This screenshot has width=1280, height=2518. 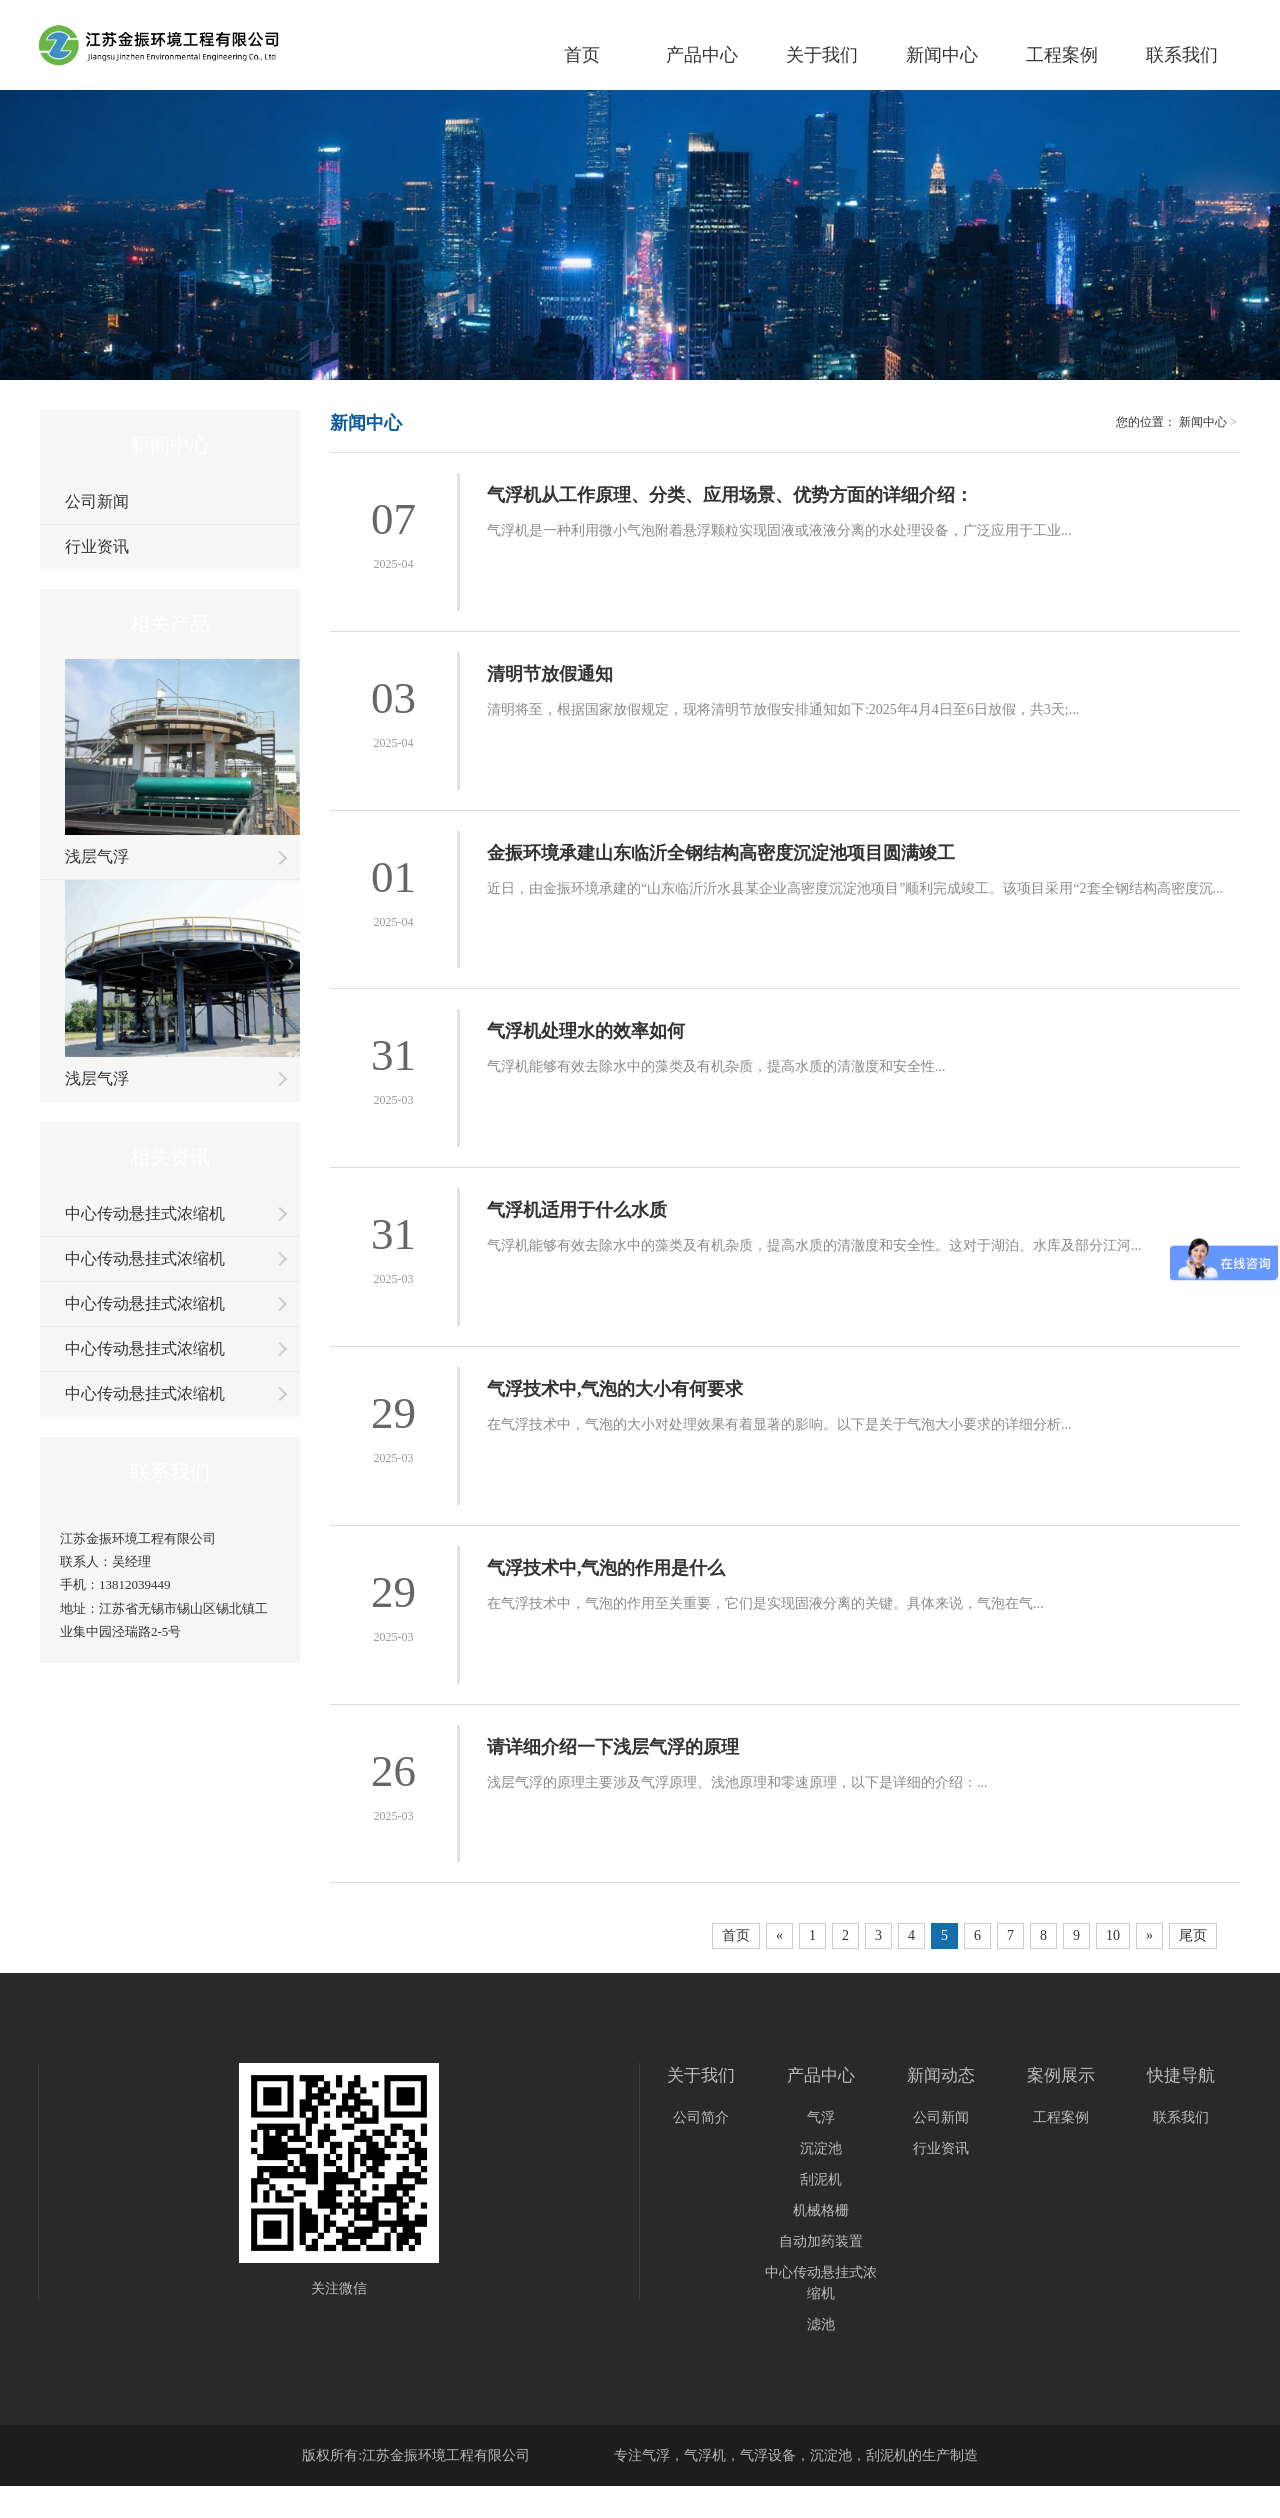 What do you see at coordinates (702, 55) in the screenshot?
I see `产品中心` at bounding box center [702, 55].